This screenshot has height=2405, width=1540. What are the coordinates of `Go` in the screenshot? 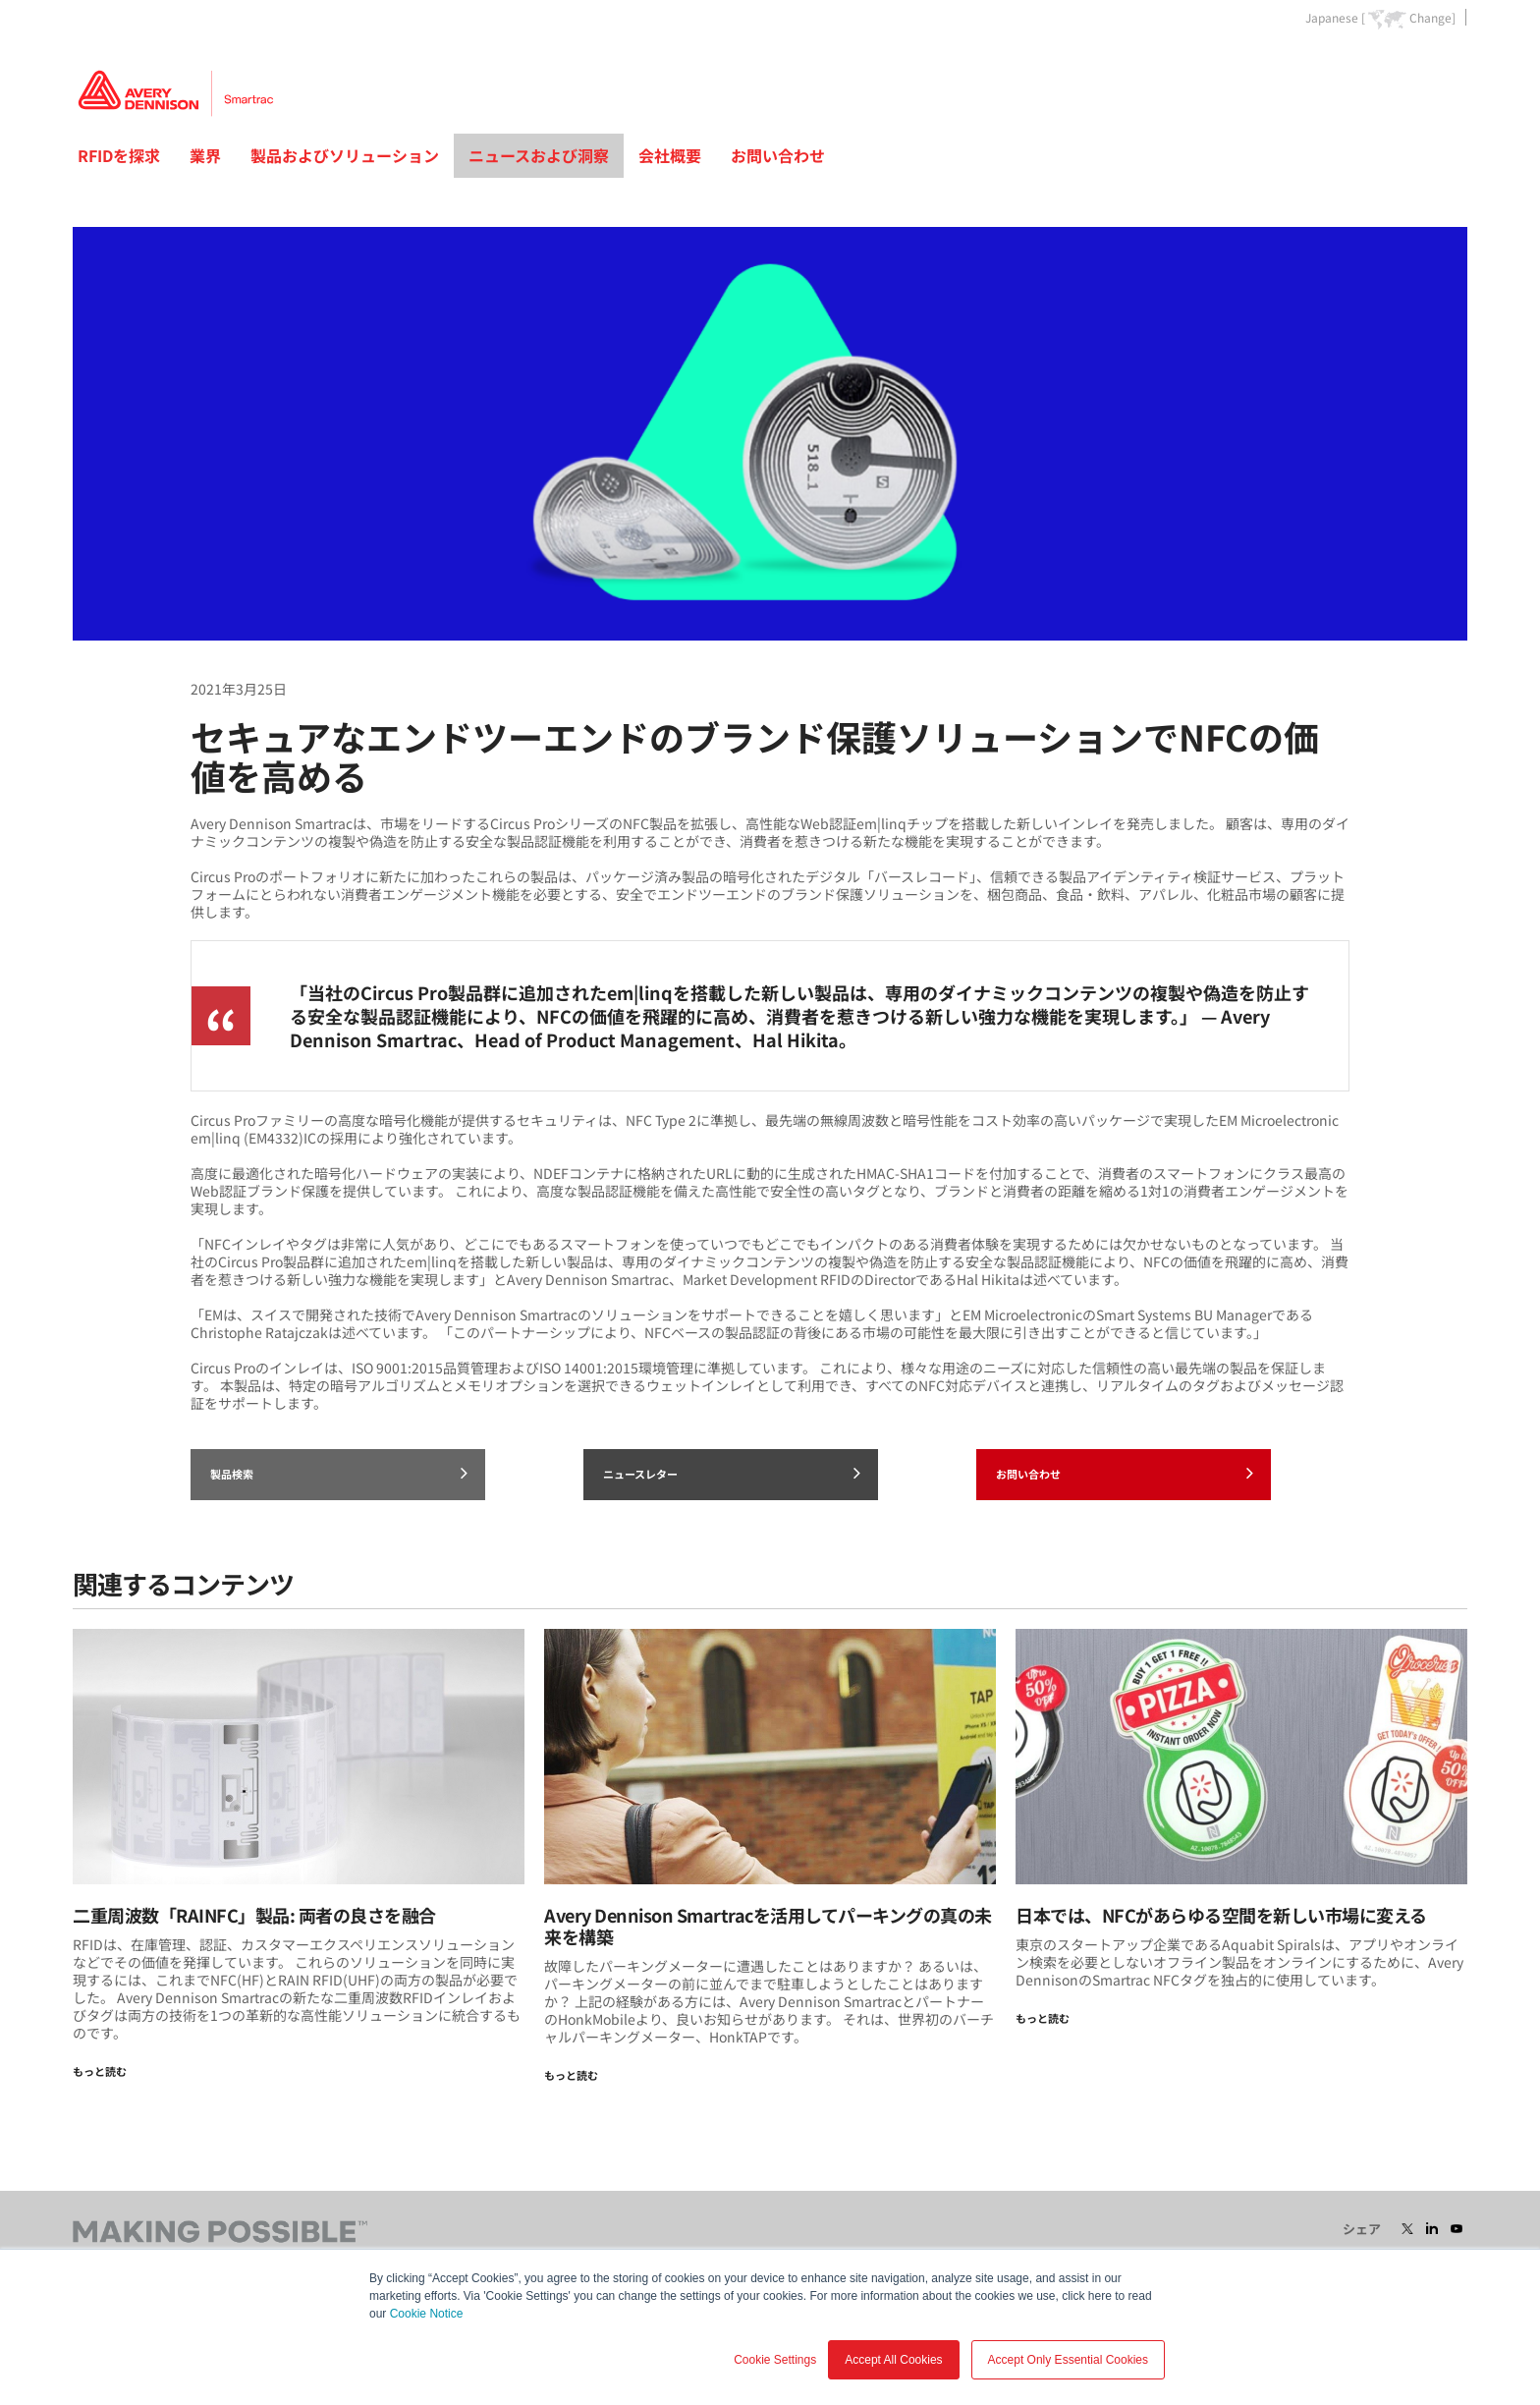 It's located at (1450, 62).